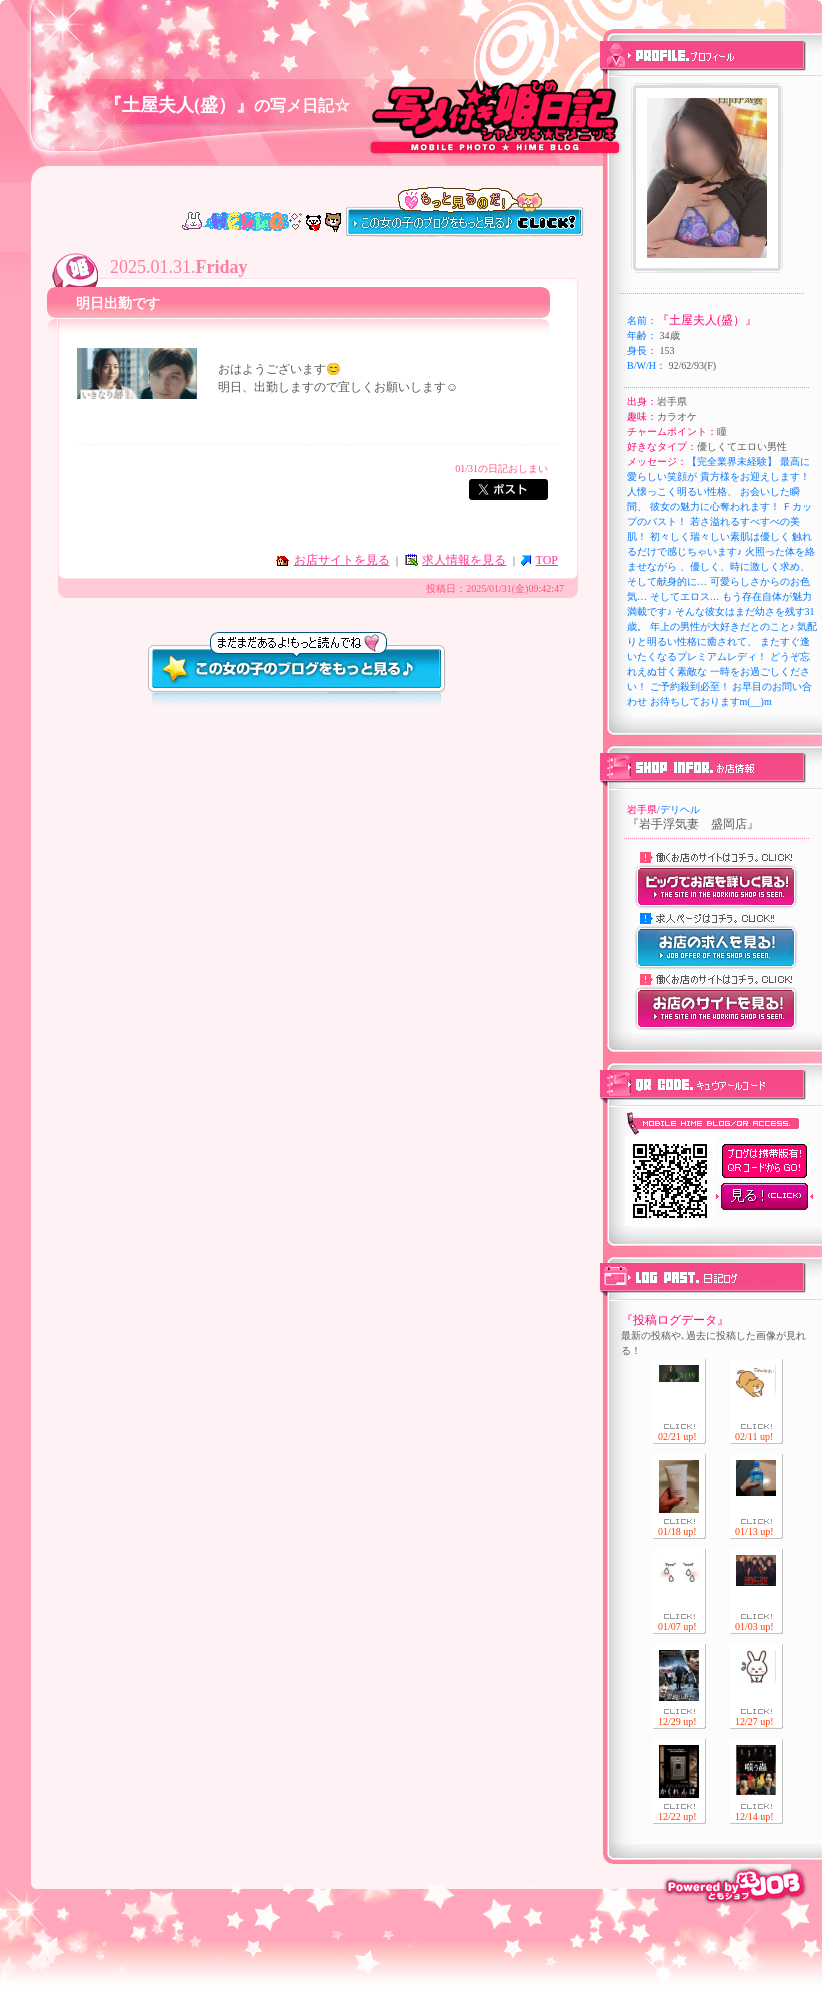 The image size is (822, 1993). Describe the element at coordinates (547, 560) in the screenshot. I see `TOP` at that location.